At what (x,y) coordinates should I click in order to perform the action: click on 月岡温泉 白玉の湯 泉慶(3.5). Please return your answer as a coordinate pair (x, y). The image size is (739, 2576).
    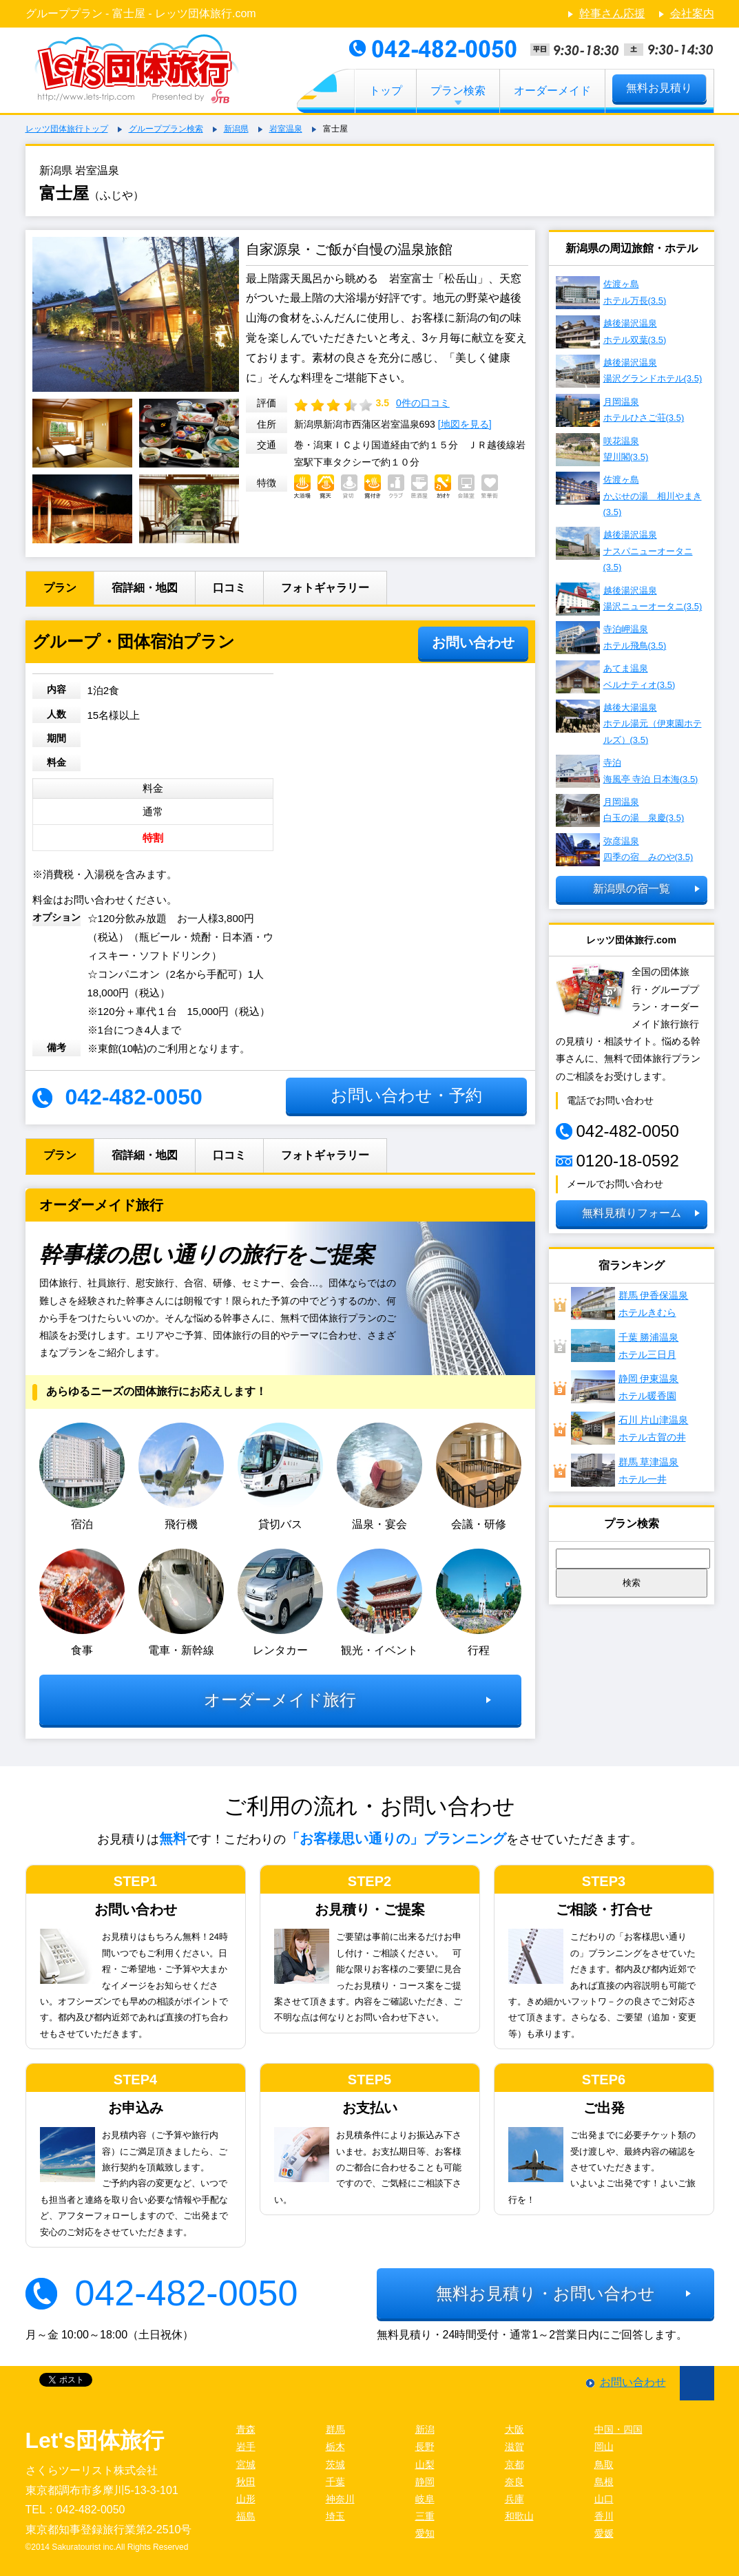
    Looking at the image, I should click on (620, 810).